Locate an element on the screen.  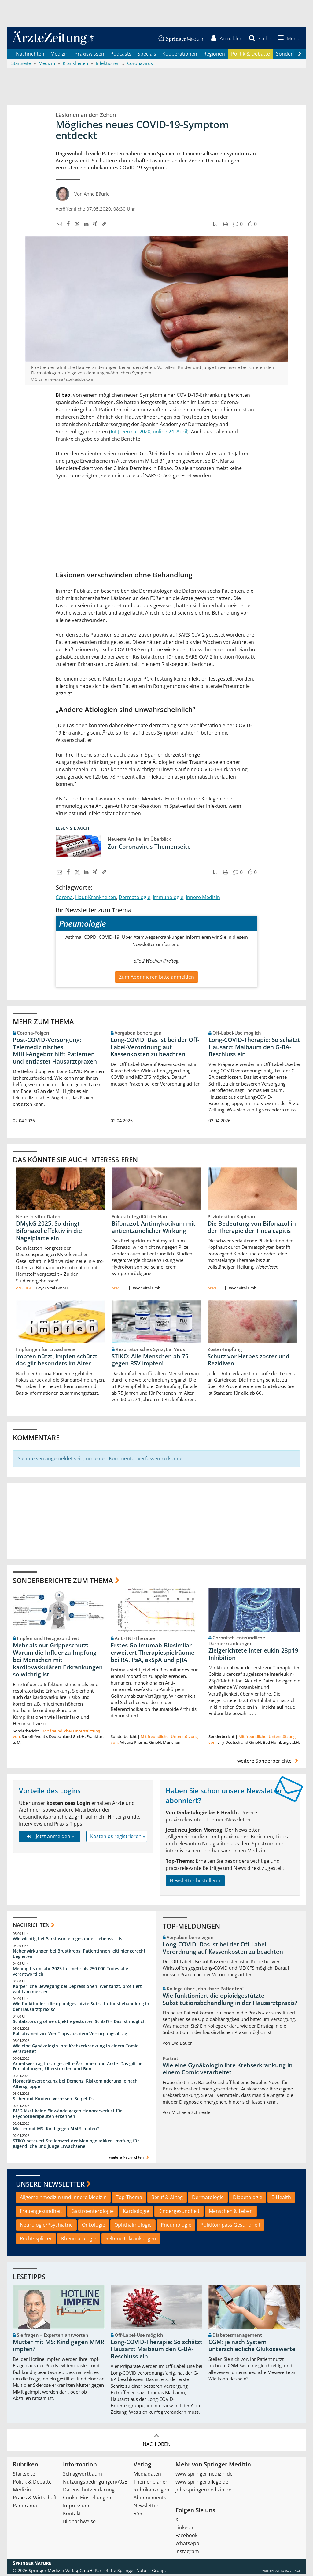
Kardiologie is located at coordinates (136, 2212).